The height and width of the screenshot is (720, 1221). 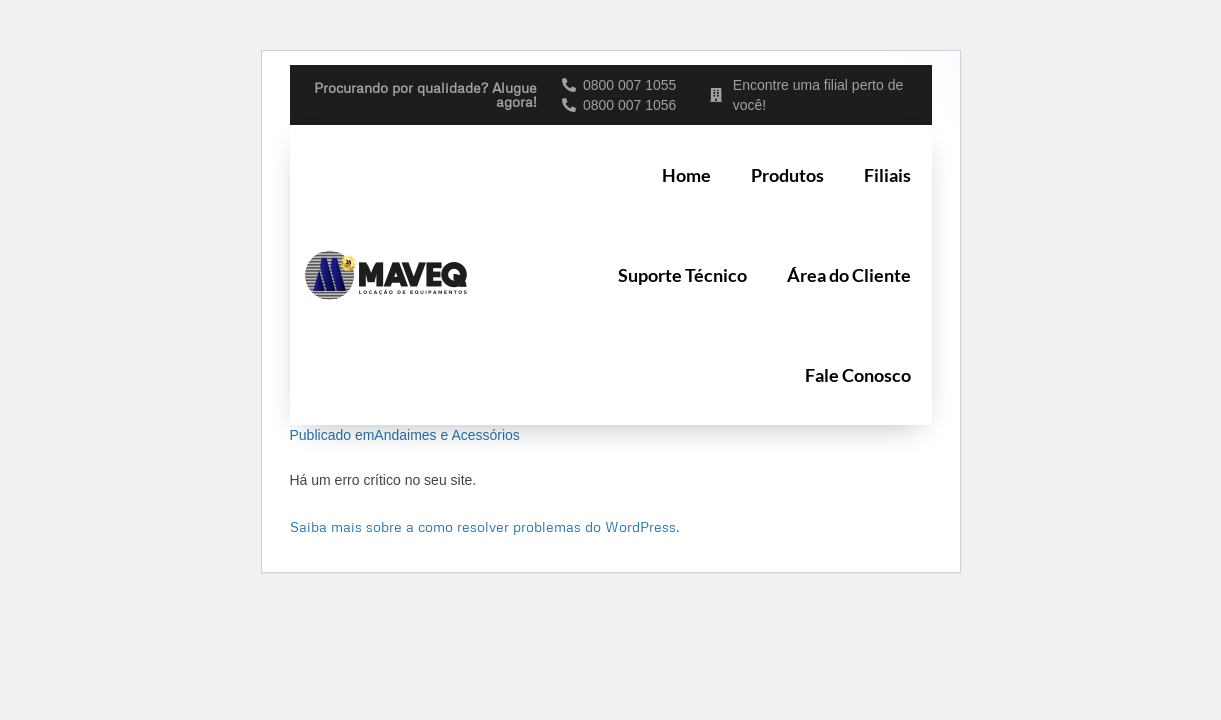 What do you see at coordinates (682, 275) in the screenshot?
I see `Suporte Técnico` at bounding box center [682, 275].